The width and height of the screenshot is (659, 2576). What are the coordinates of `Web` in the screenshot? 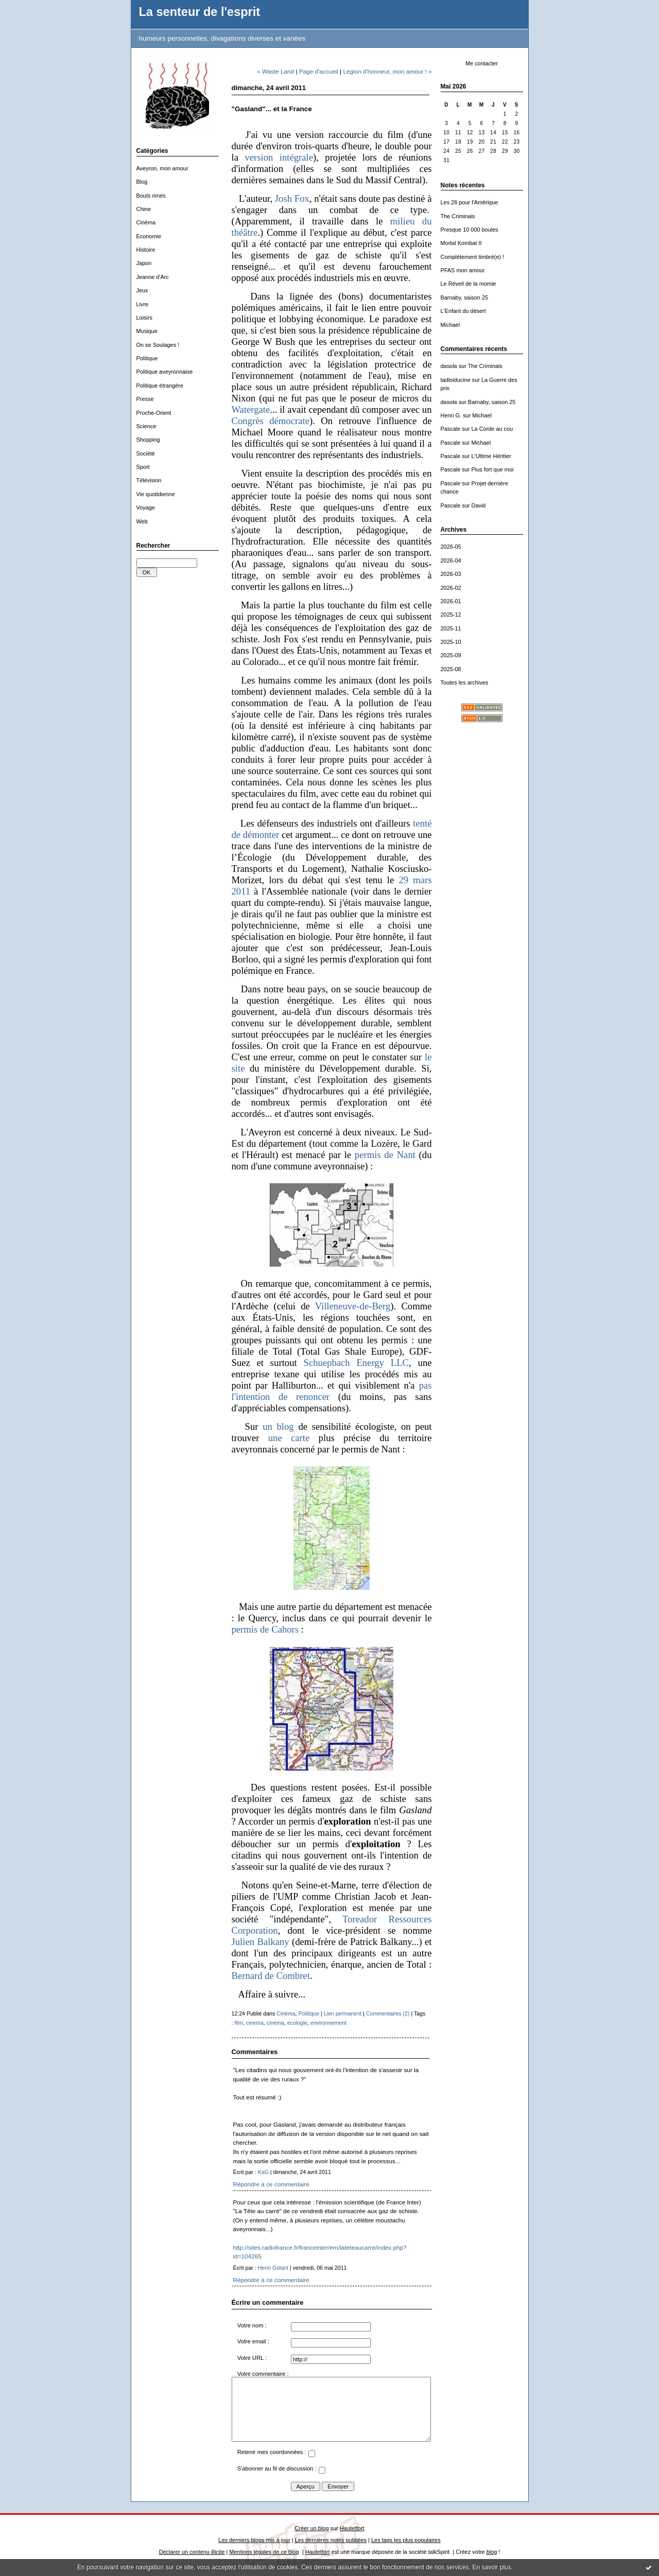 It's located at (142, 521).